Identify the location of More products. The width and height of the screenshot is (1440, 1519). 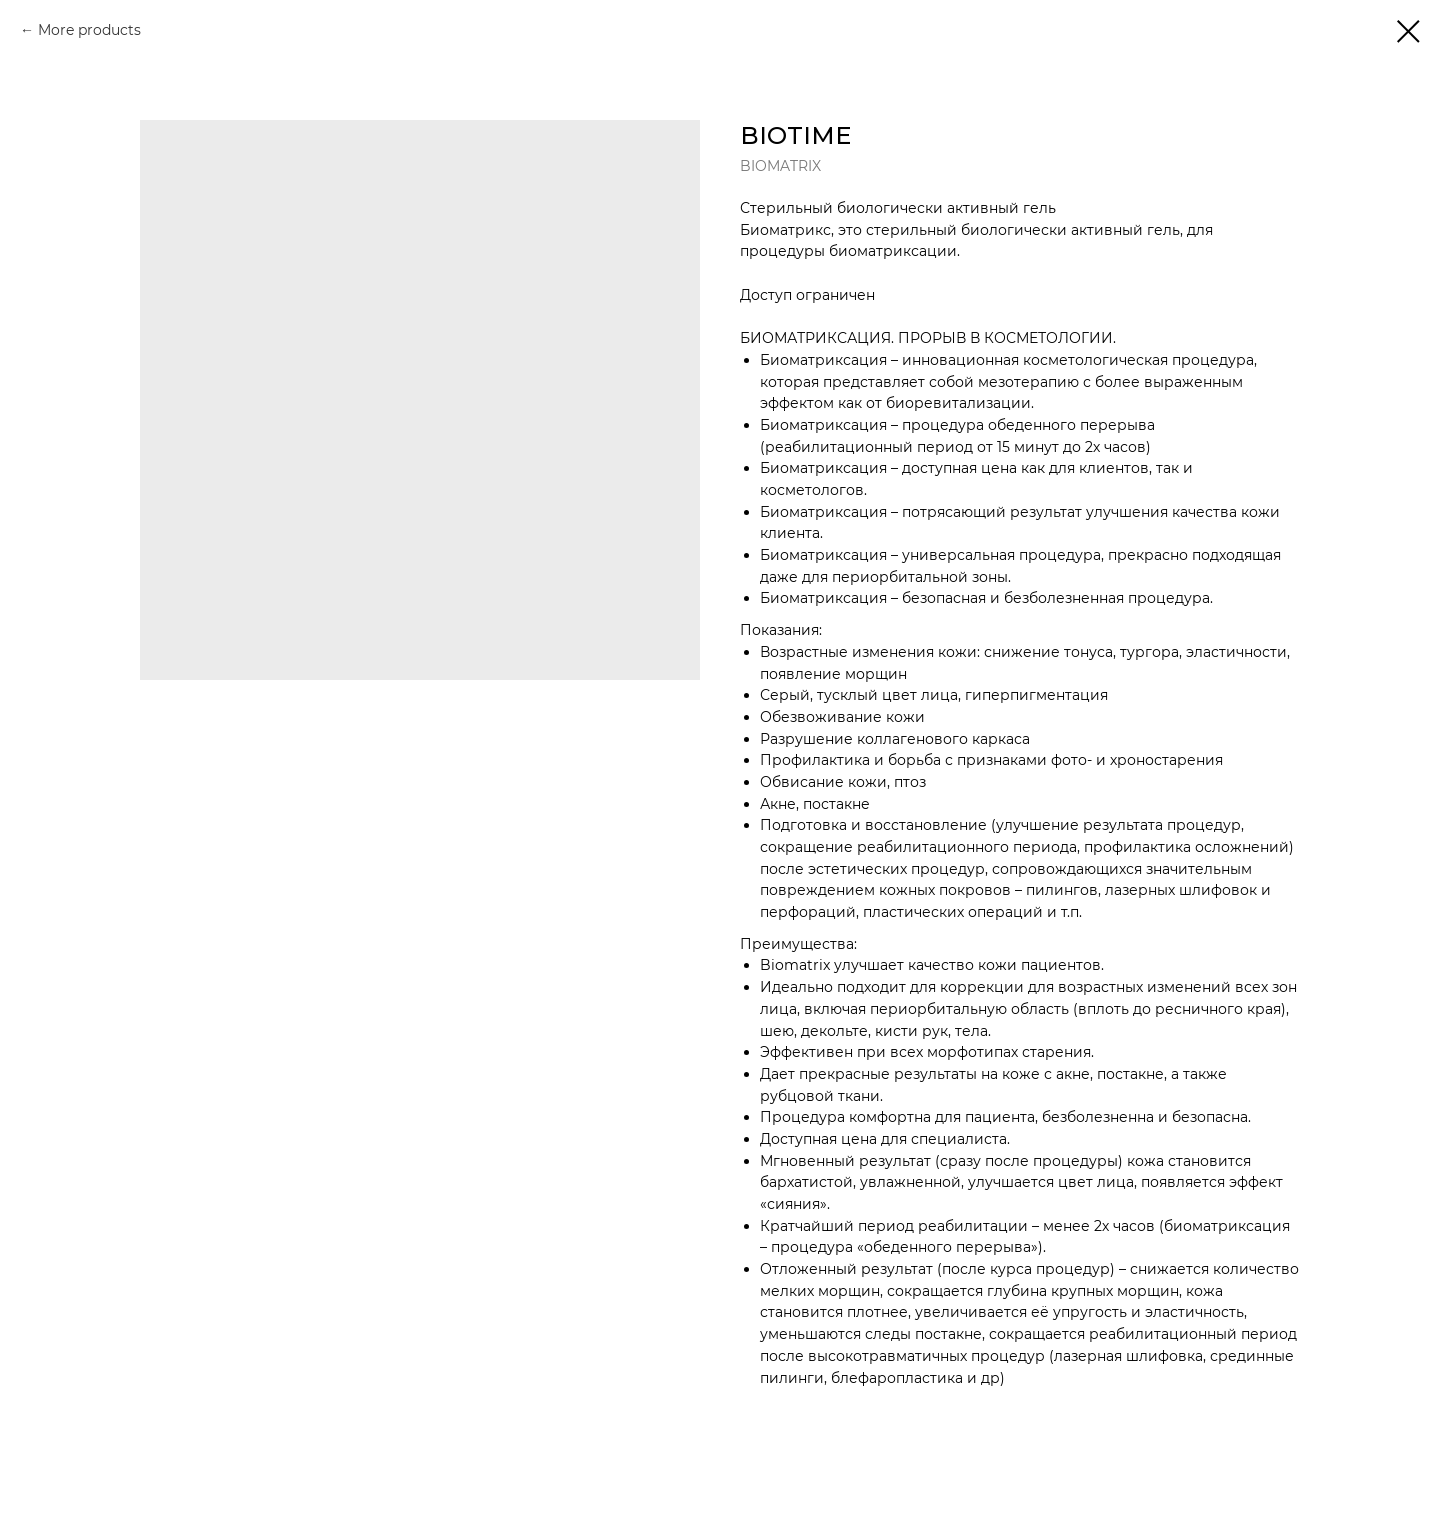
(89, 30).